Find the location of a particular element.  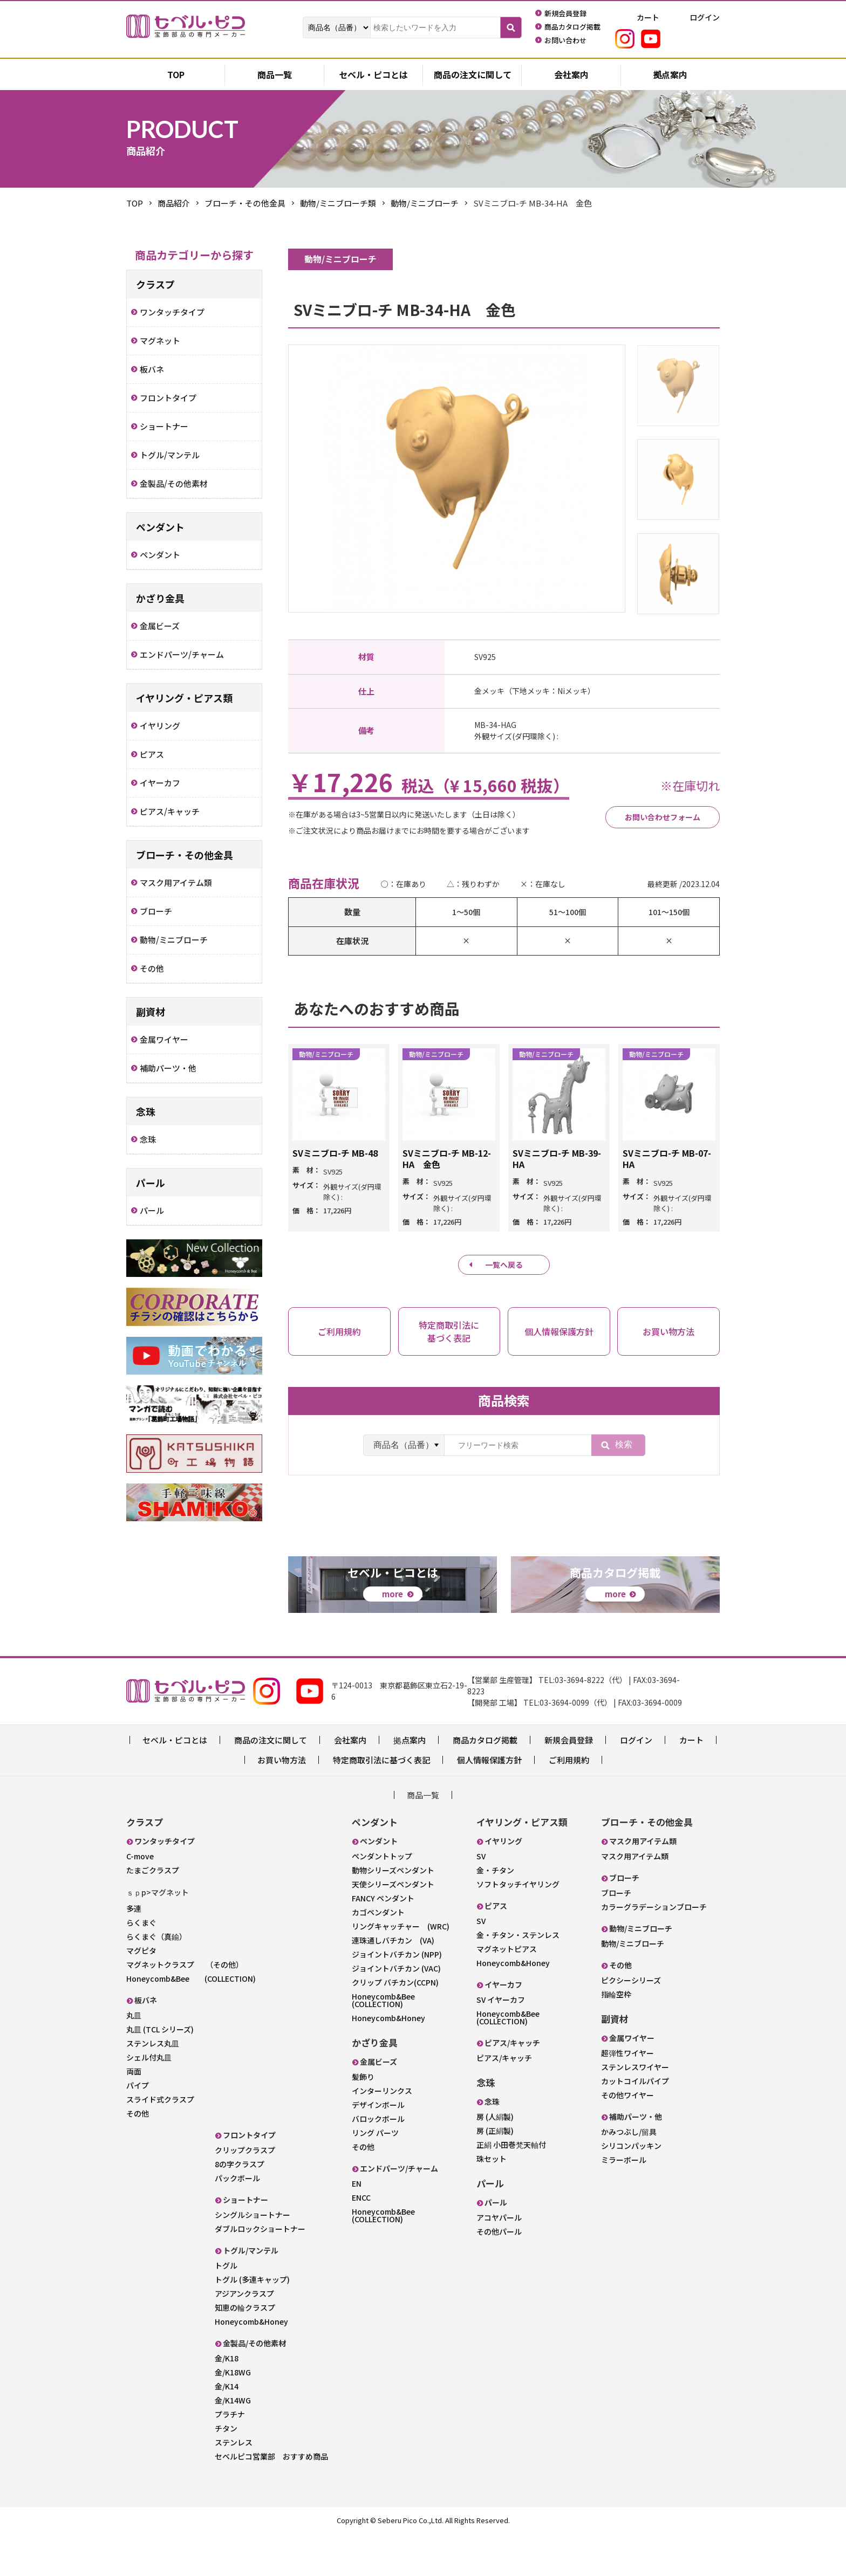

マグネットピアス is located at coordinates (506, 1991).